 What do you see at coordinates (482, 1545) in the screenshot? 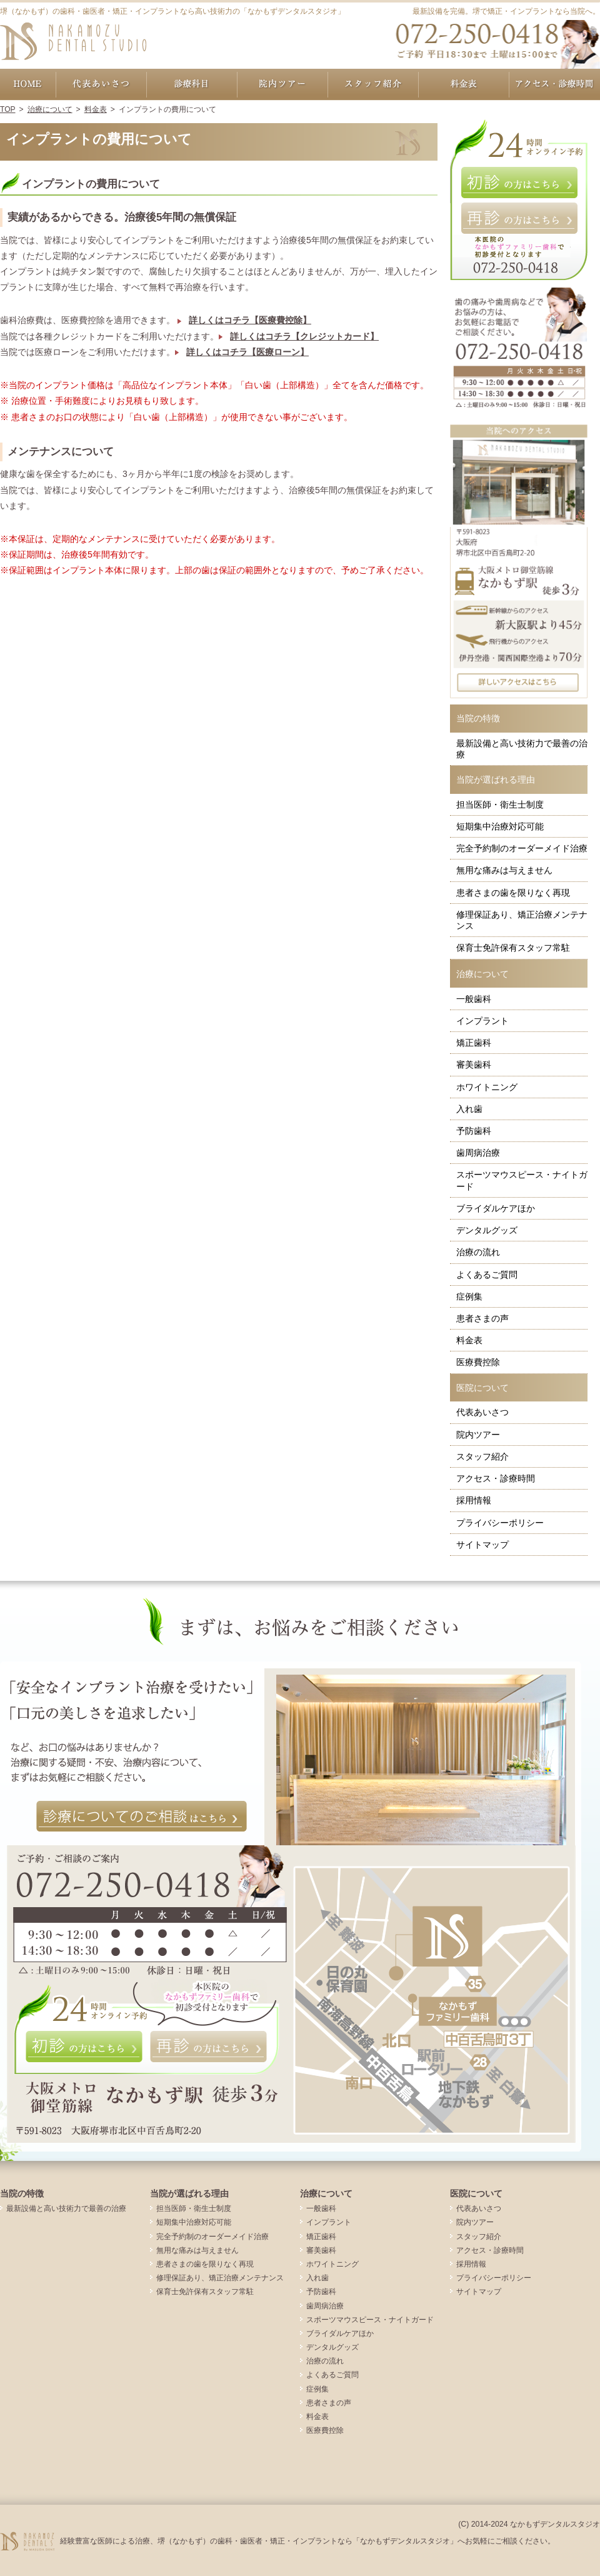
I see `サイトマップ` at bounding box center [482, 1545].